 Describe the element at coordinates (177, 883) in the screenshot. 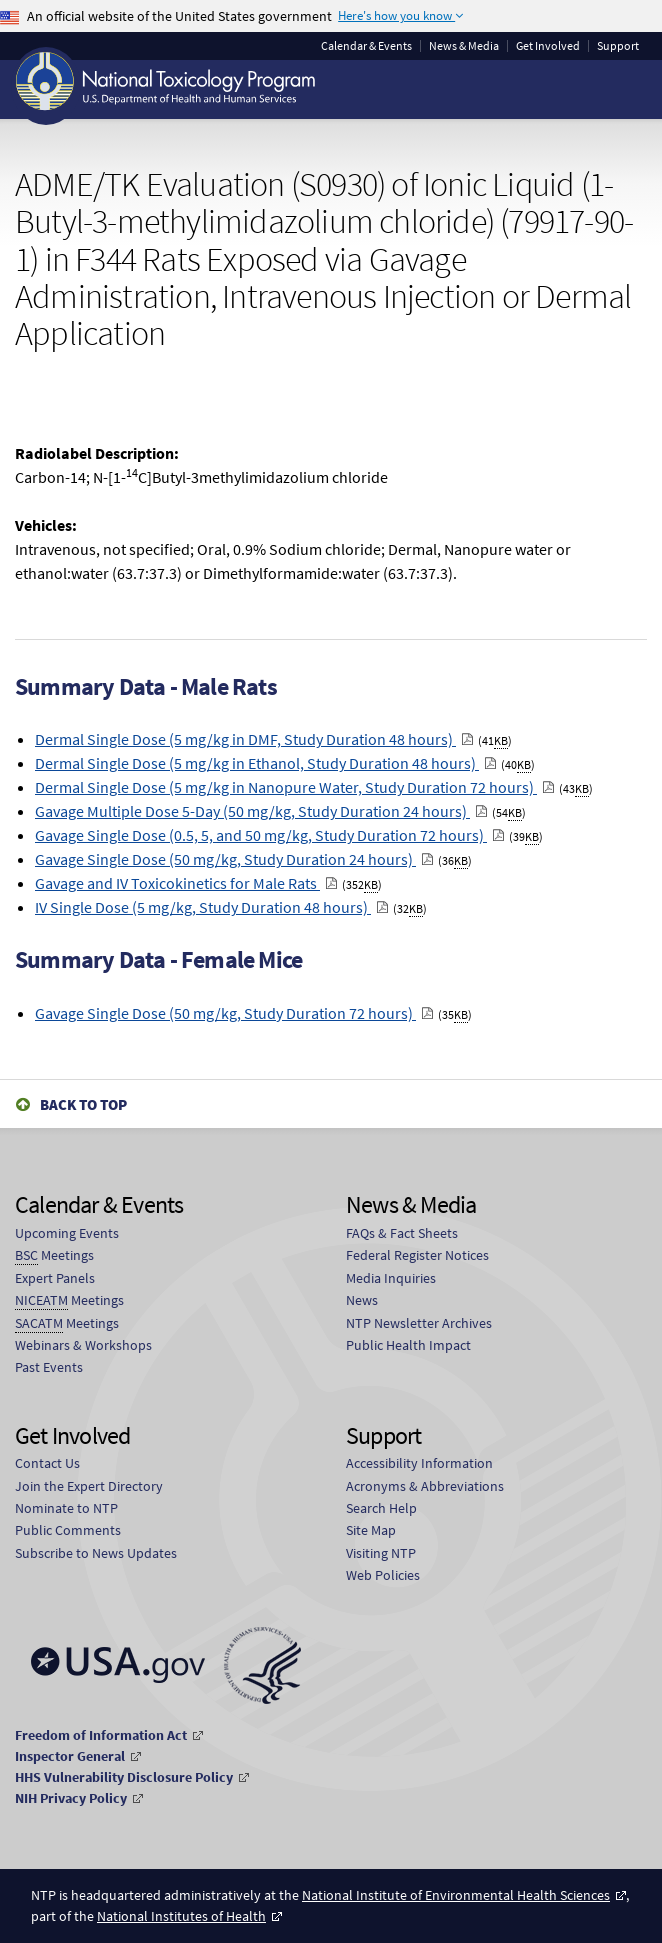

I see `Gavage and IV Toxicokinetics for Male Rats` at that location.